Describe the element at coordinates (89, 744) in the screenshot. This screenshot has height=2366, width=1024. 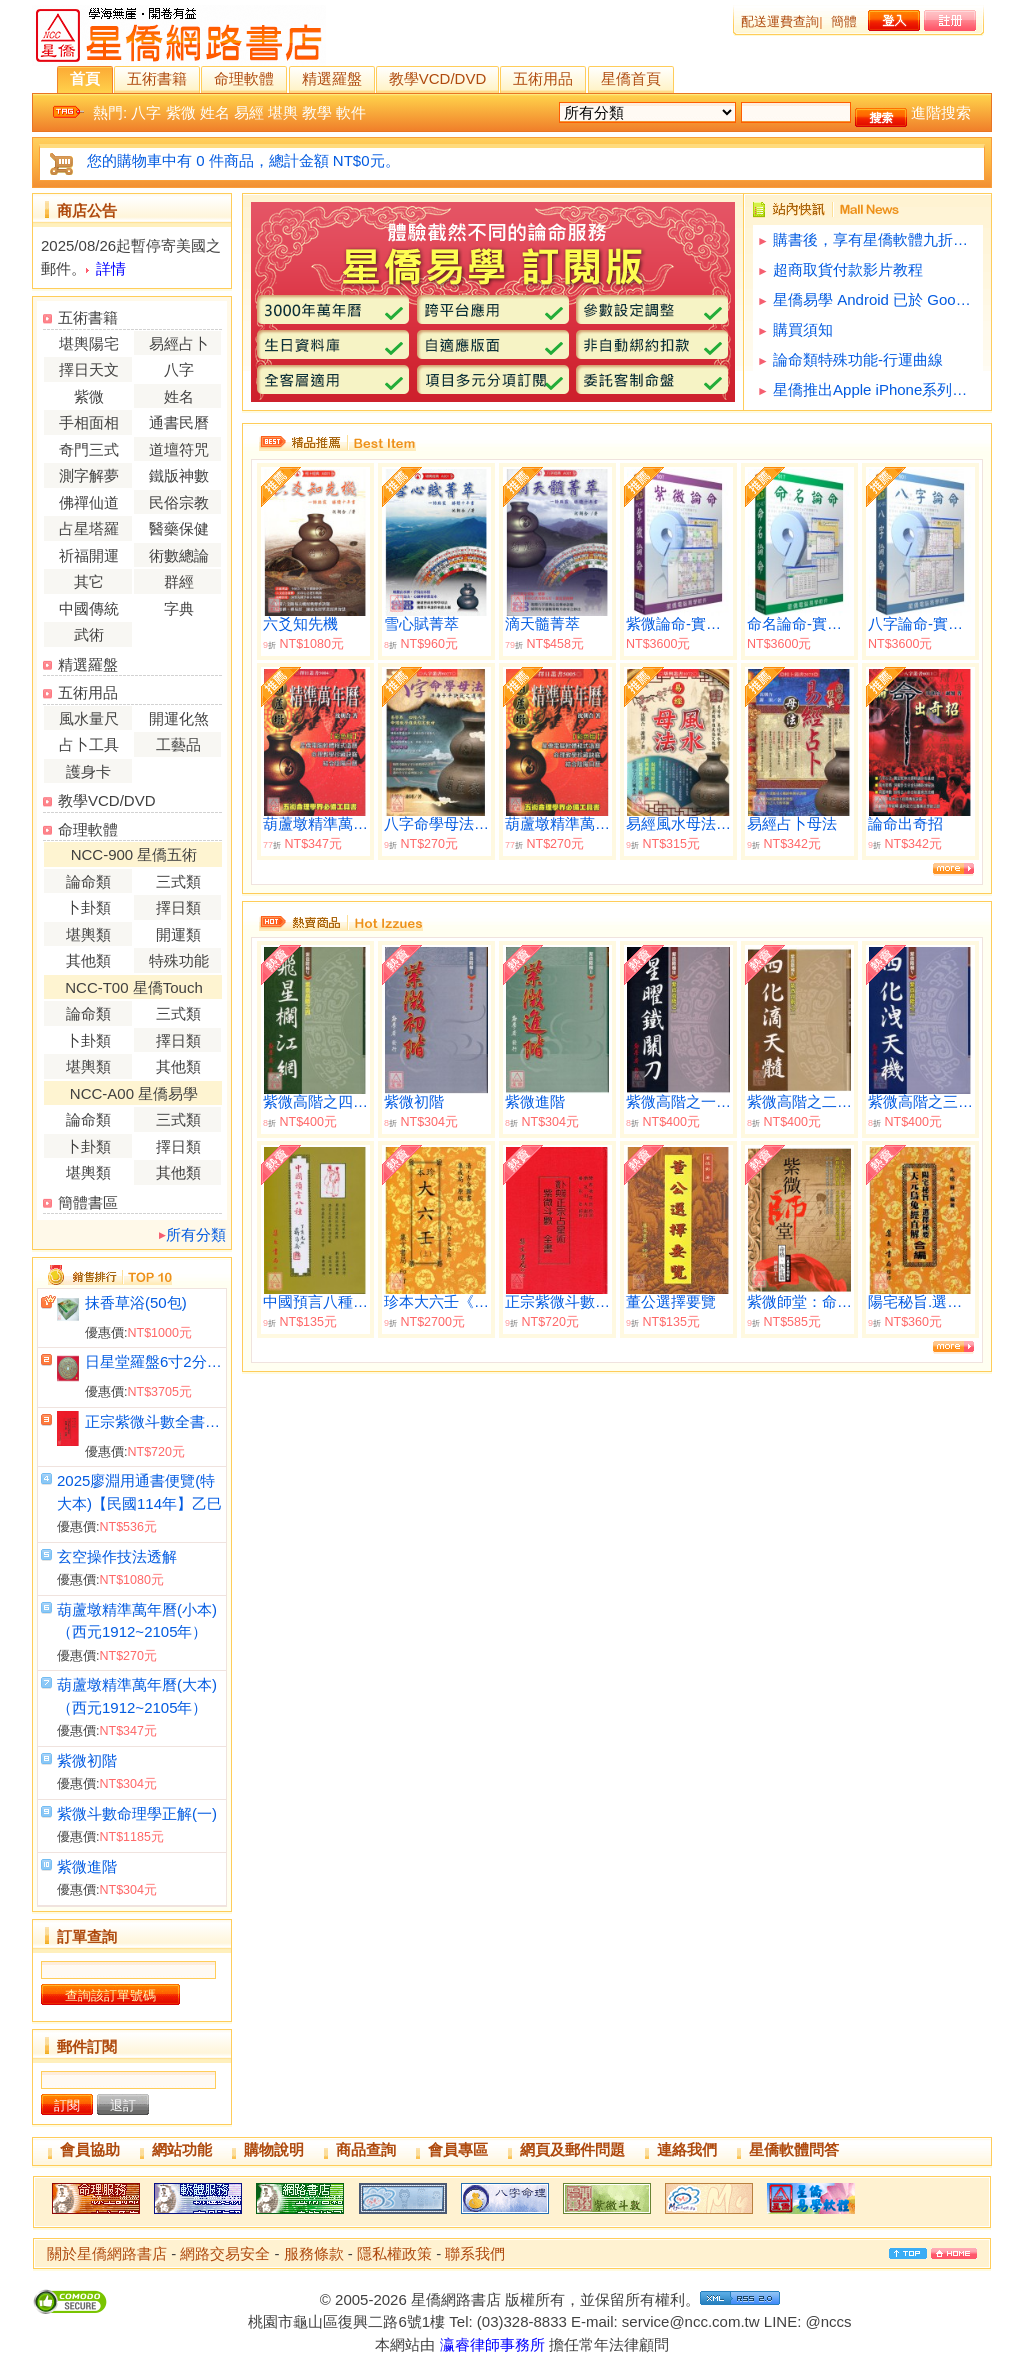
I see `占卜工具` at that location.